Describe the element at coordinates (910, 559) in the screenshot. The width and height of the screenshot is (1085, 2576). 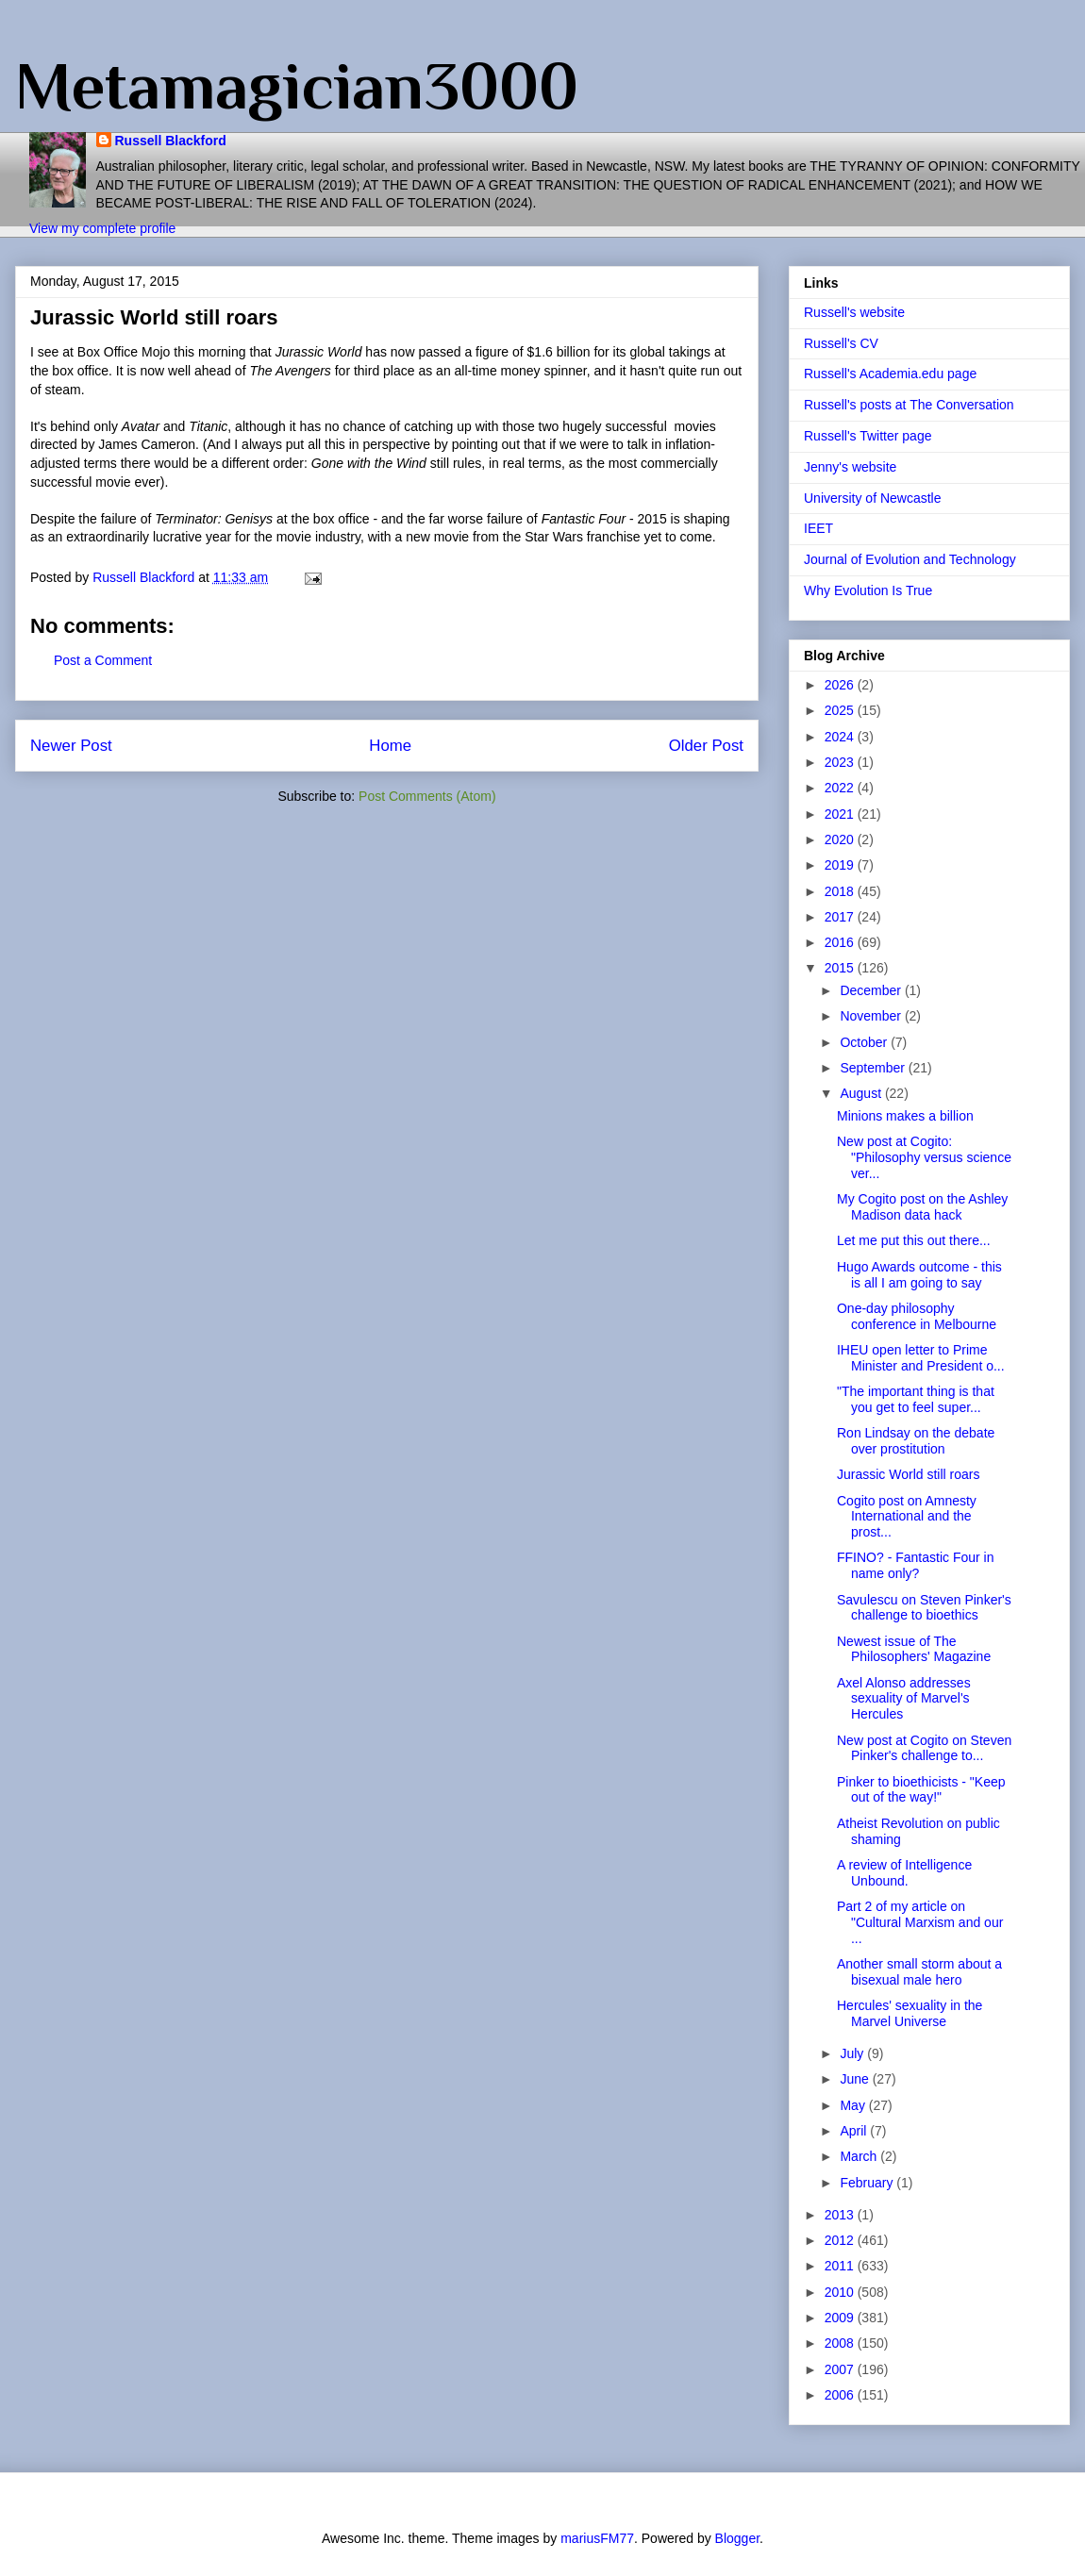
I see `Journal of Evolution and Technology` at that location.